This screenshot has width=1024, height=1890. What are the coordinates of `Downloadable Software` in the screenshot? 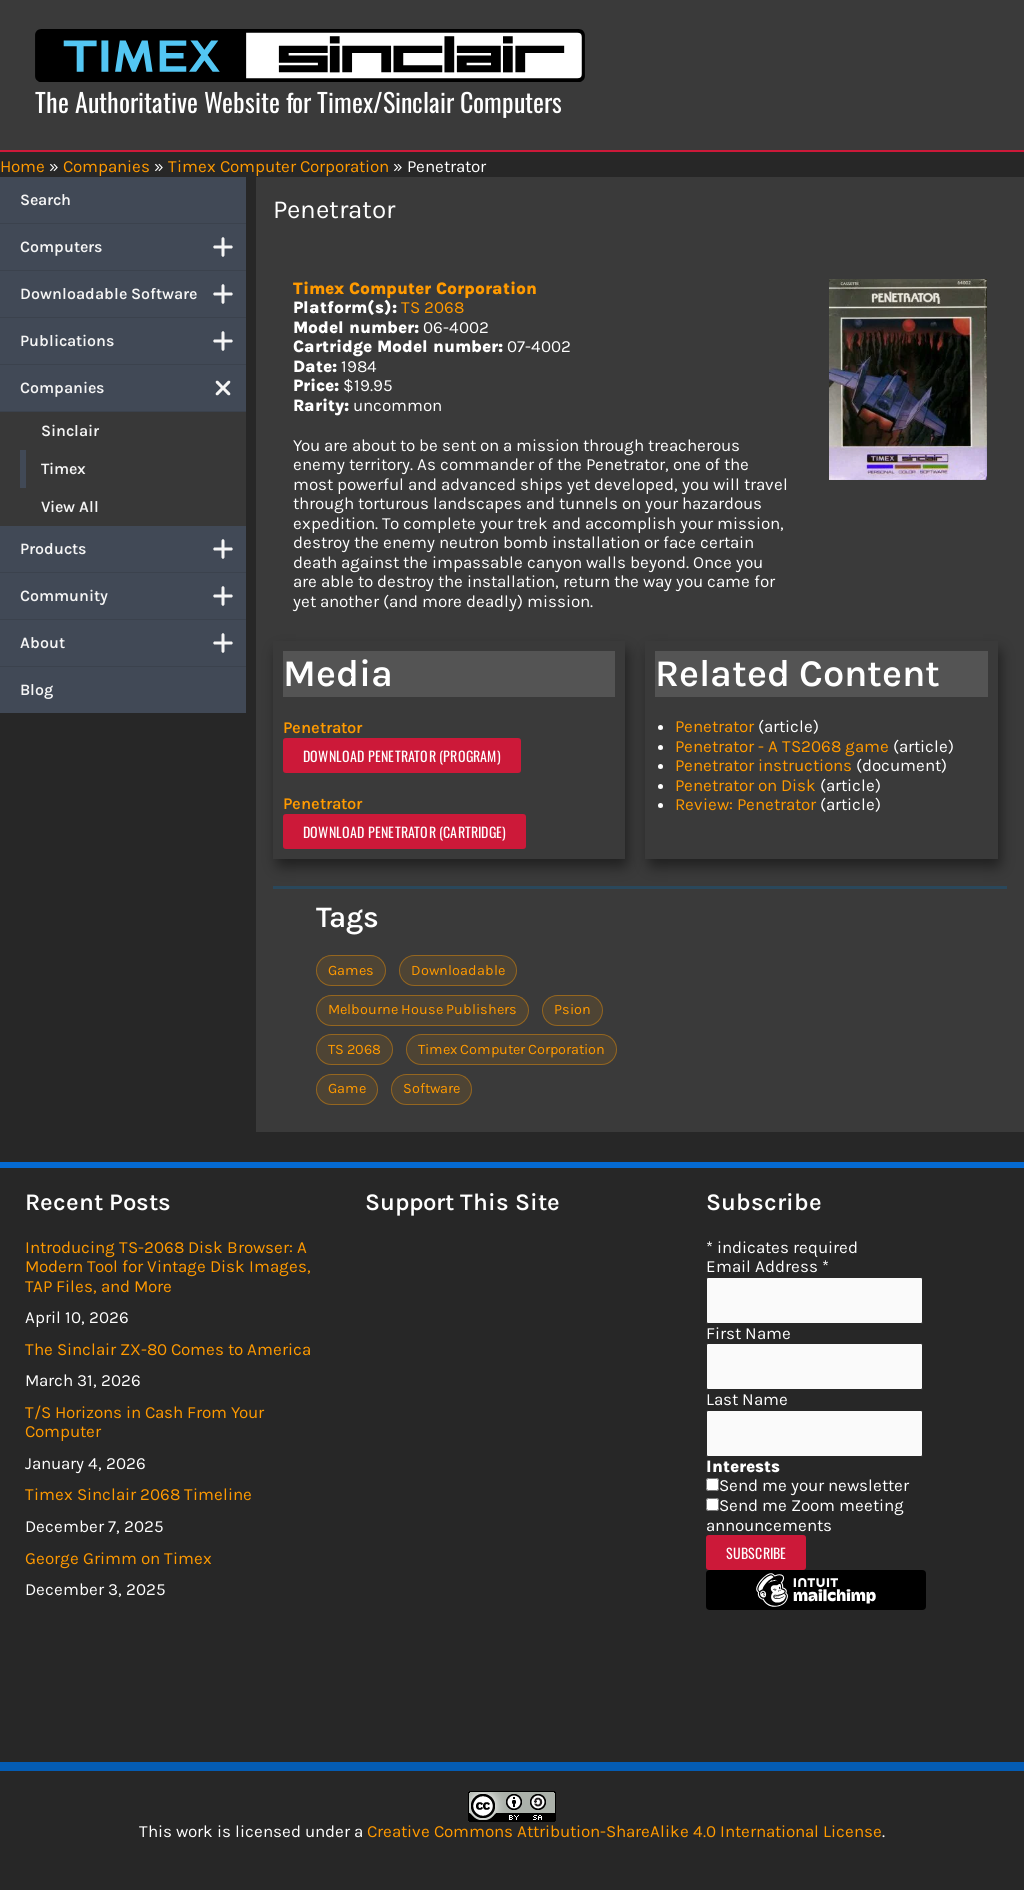 It's located at (133, 294).